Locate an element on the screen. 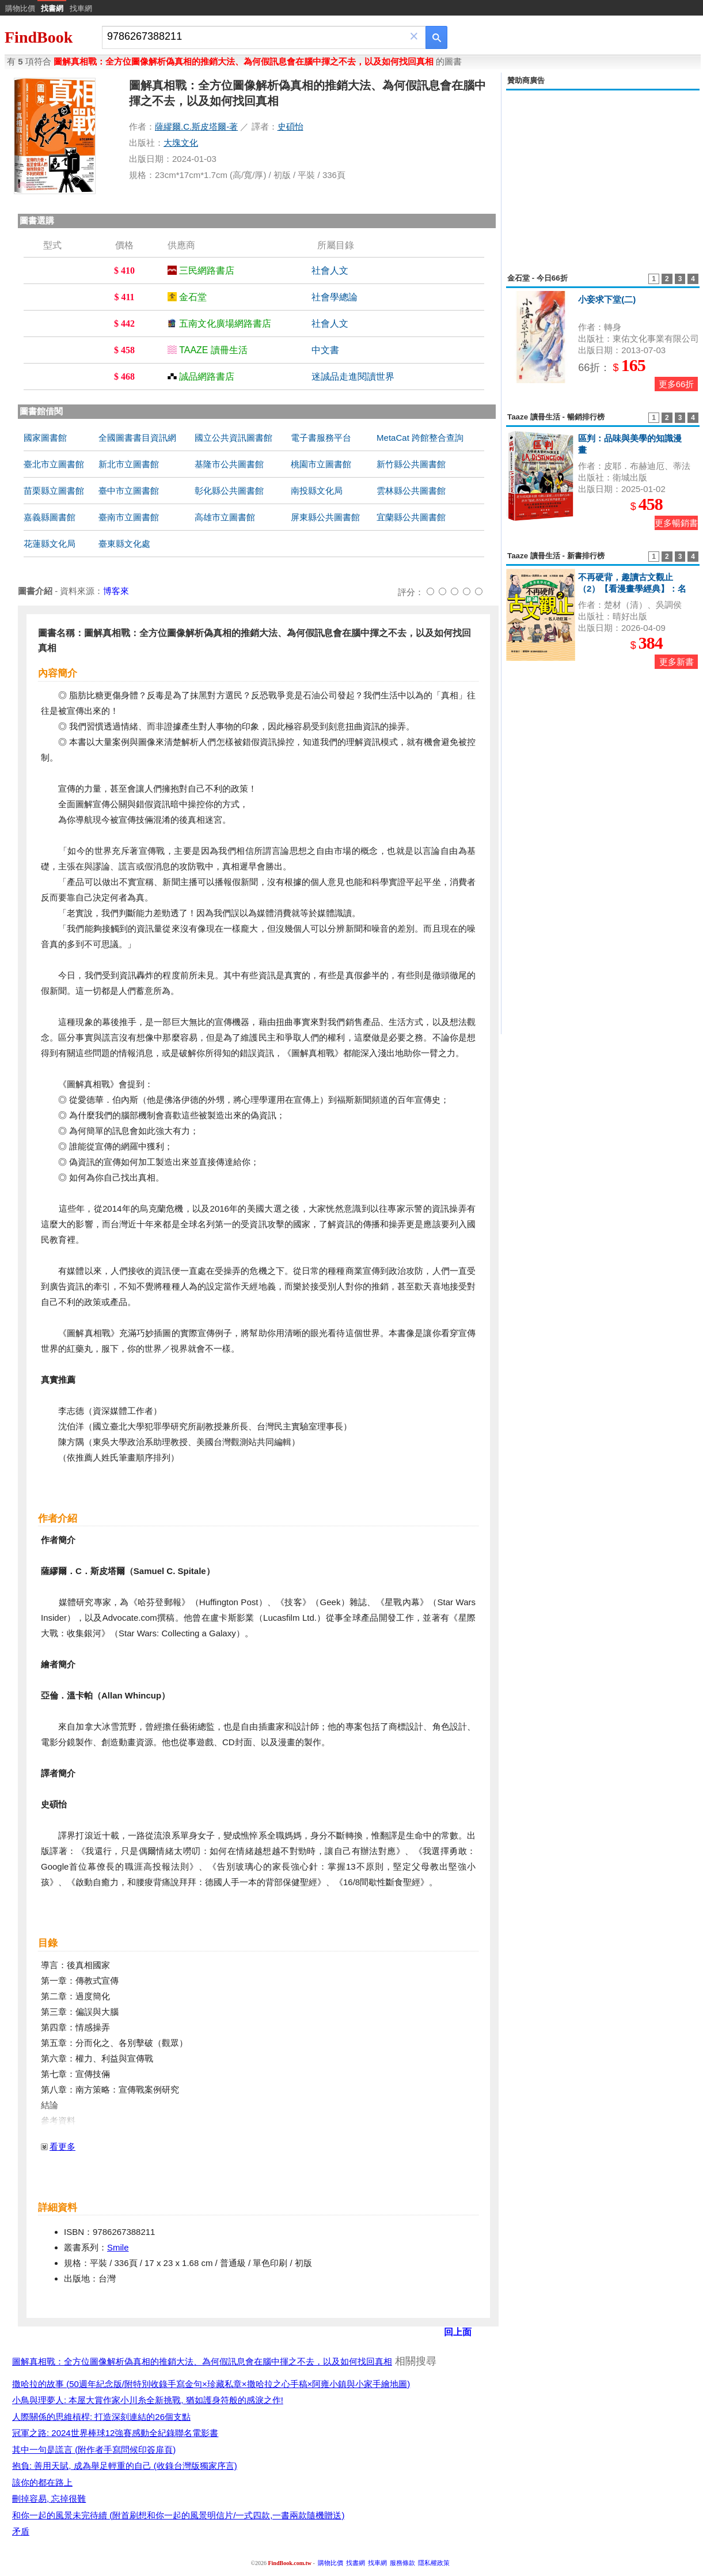 This screenshot has width=703, height=2576. 隱私權政策 is located at coordinates (434, 2562).